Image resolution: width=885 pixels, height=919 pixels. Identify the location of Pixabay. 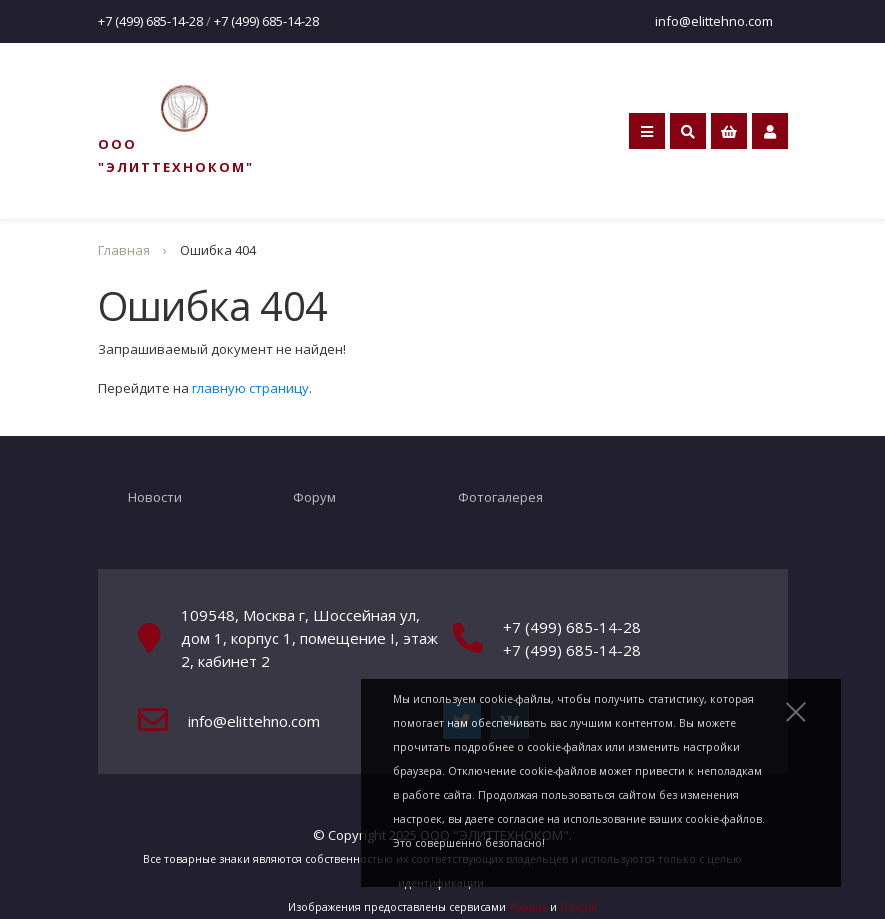
(528, 907).